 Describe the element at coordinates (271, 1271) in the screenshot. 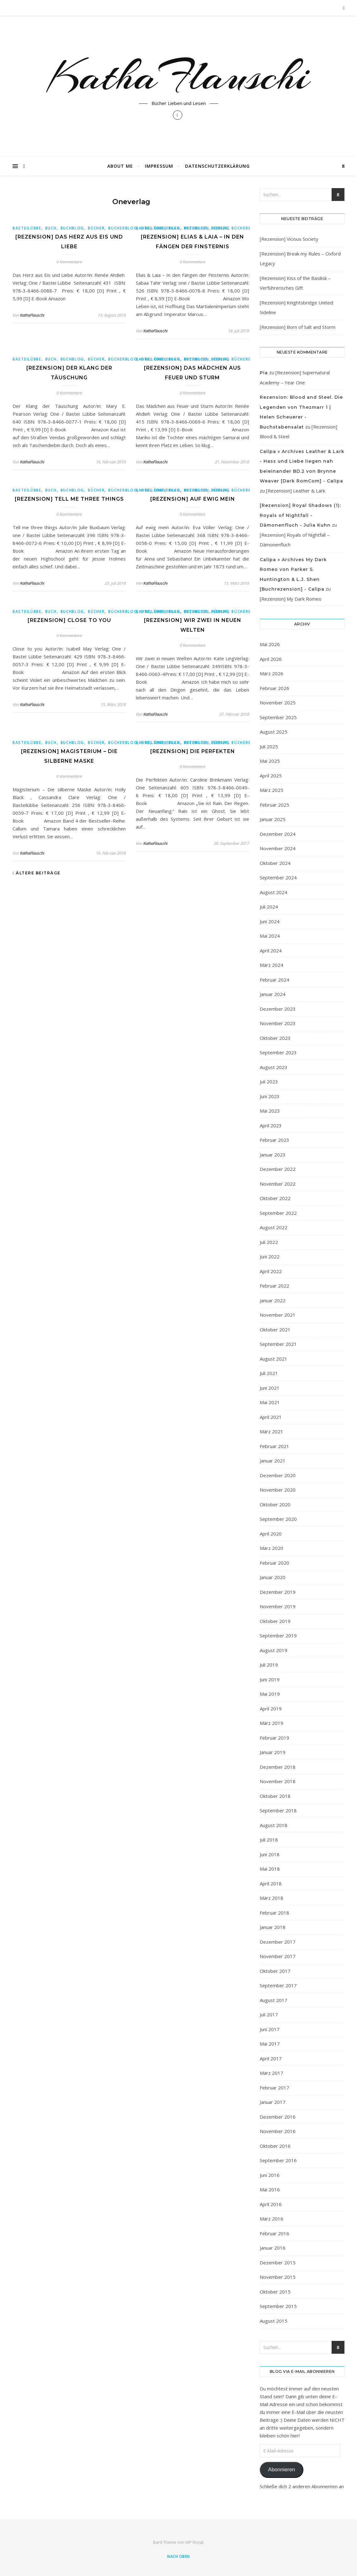

I see `April 2022` at that location.